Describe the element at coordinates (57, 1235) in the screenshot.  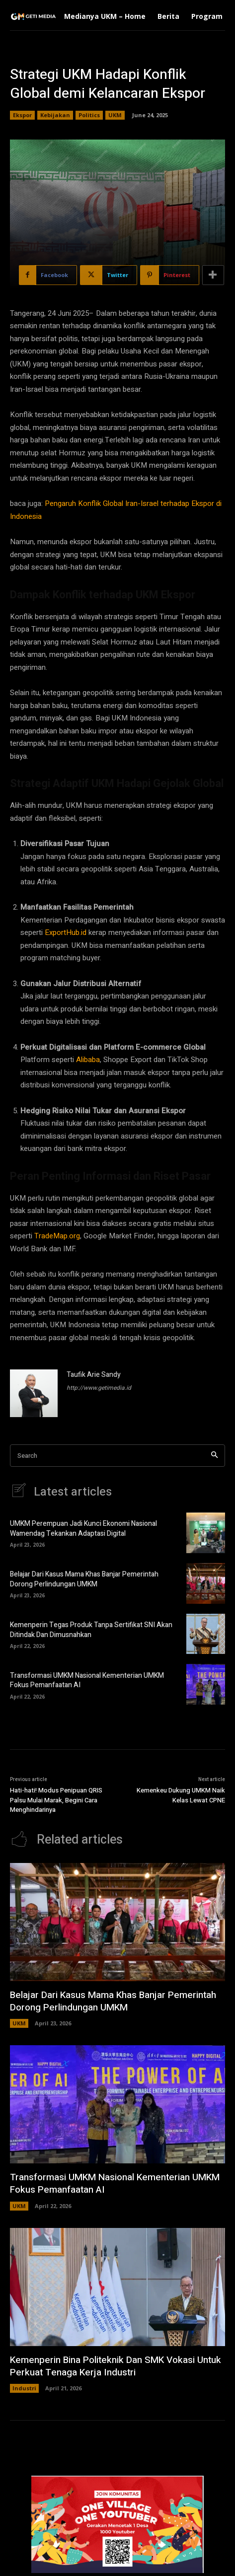
I see `TradeMap.org` at that location.